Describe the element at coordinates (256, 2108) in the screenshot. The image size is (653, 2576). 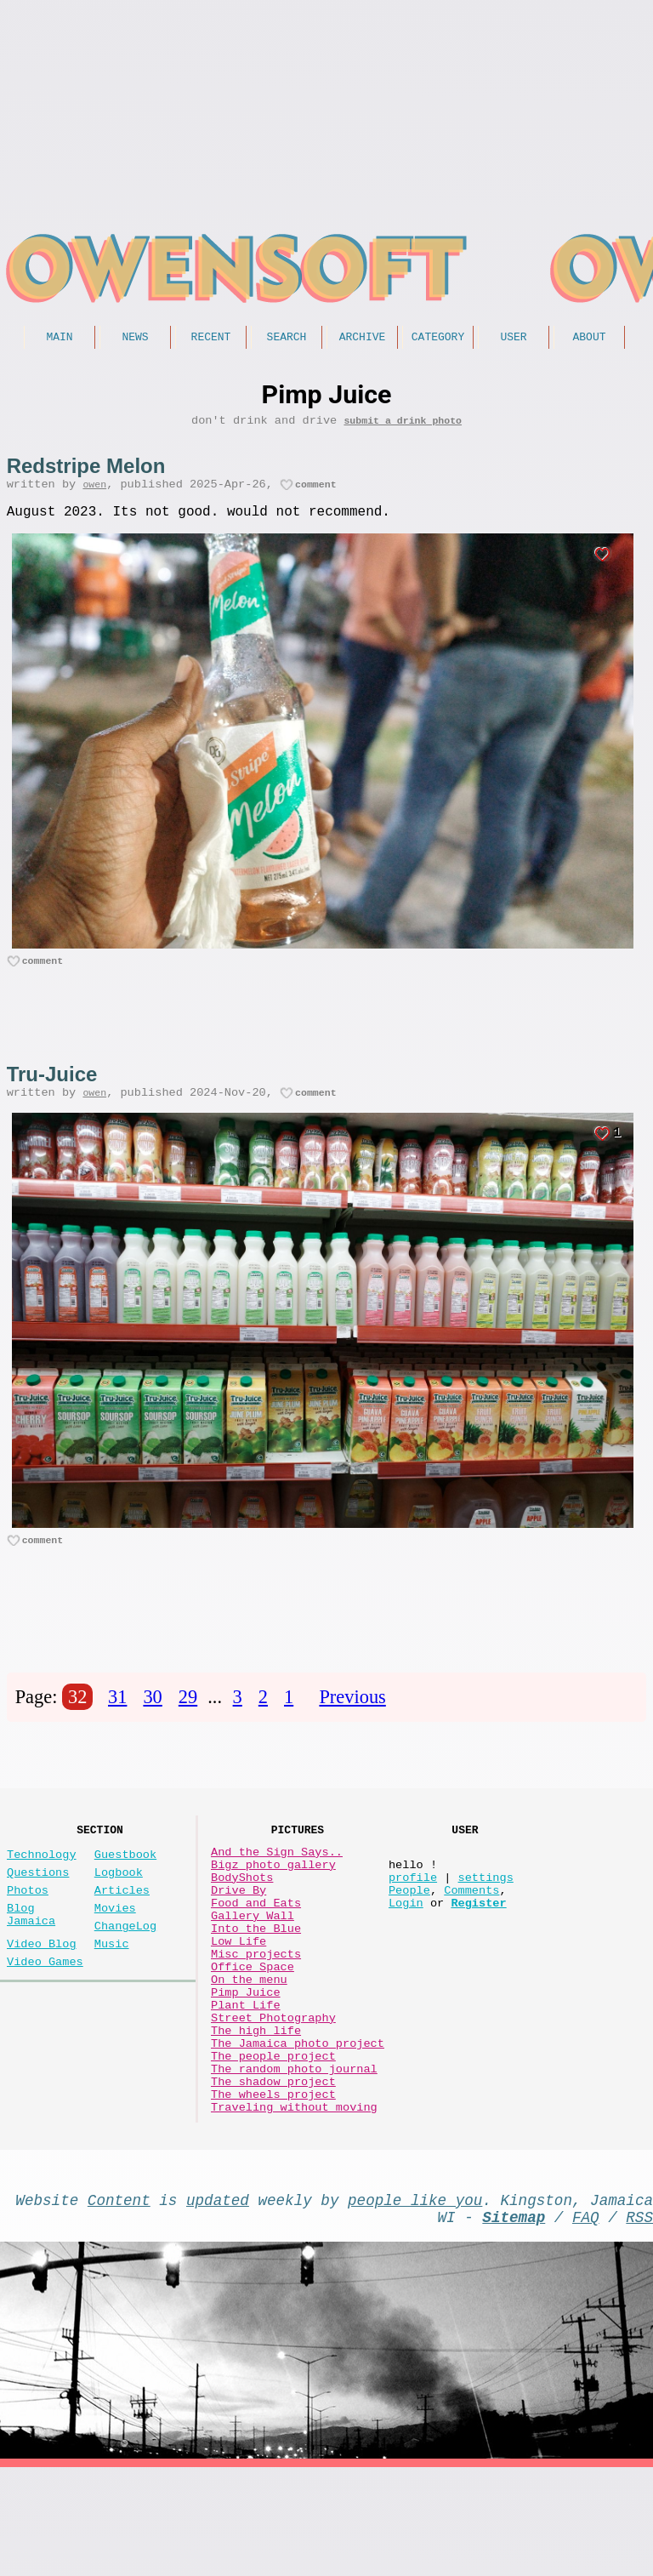
I see `The high life` at that location.